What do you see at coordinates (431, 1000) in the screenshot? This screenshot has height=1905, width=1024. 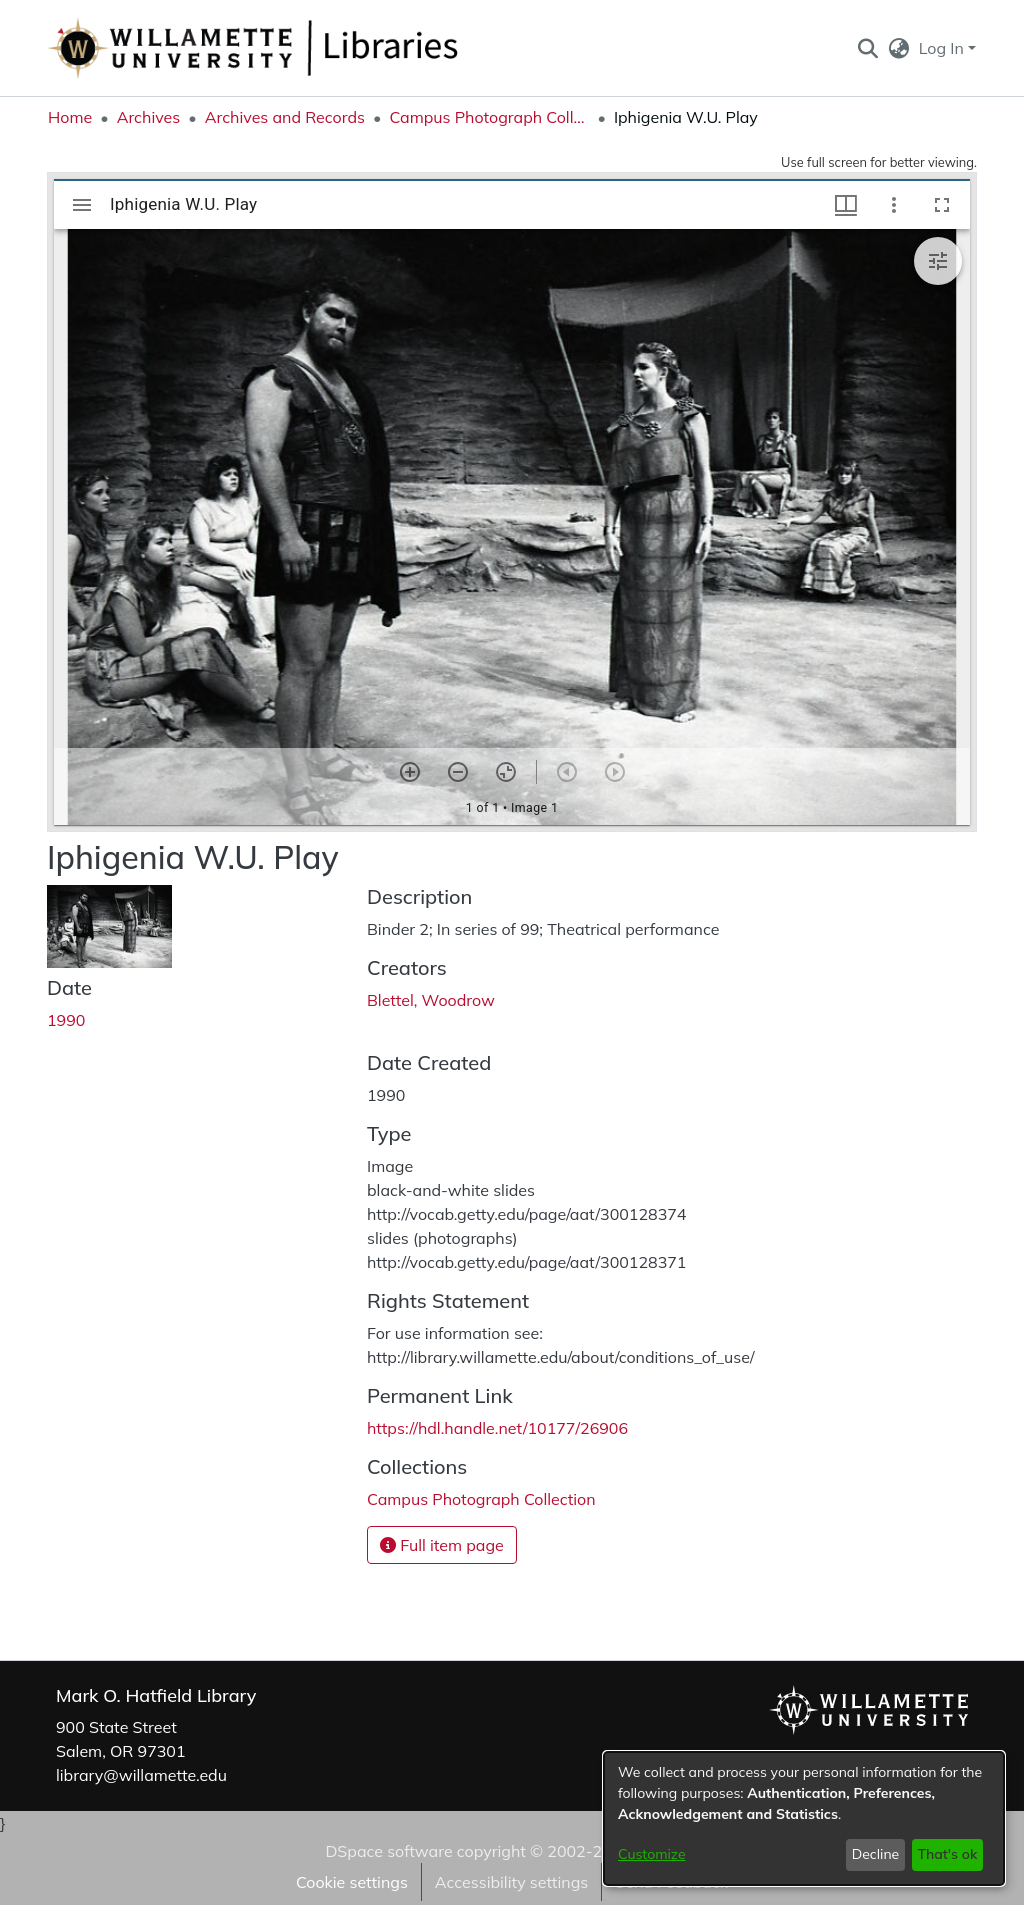 I see `Blettel, Woodrow [link]` at bounding box center [431, 1000].